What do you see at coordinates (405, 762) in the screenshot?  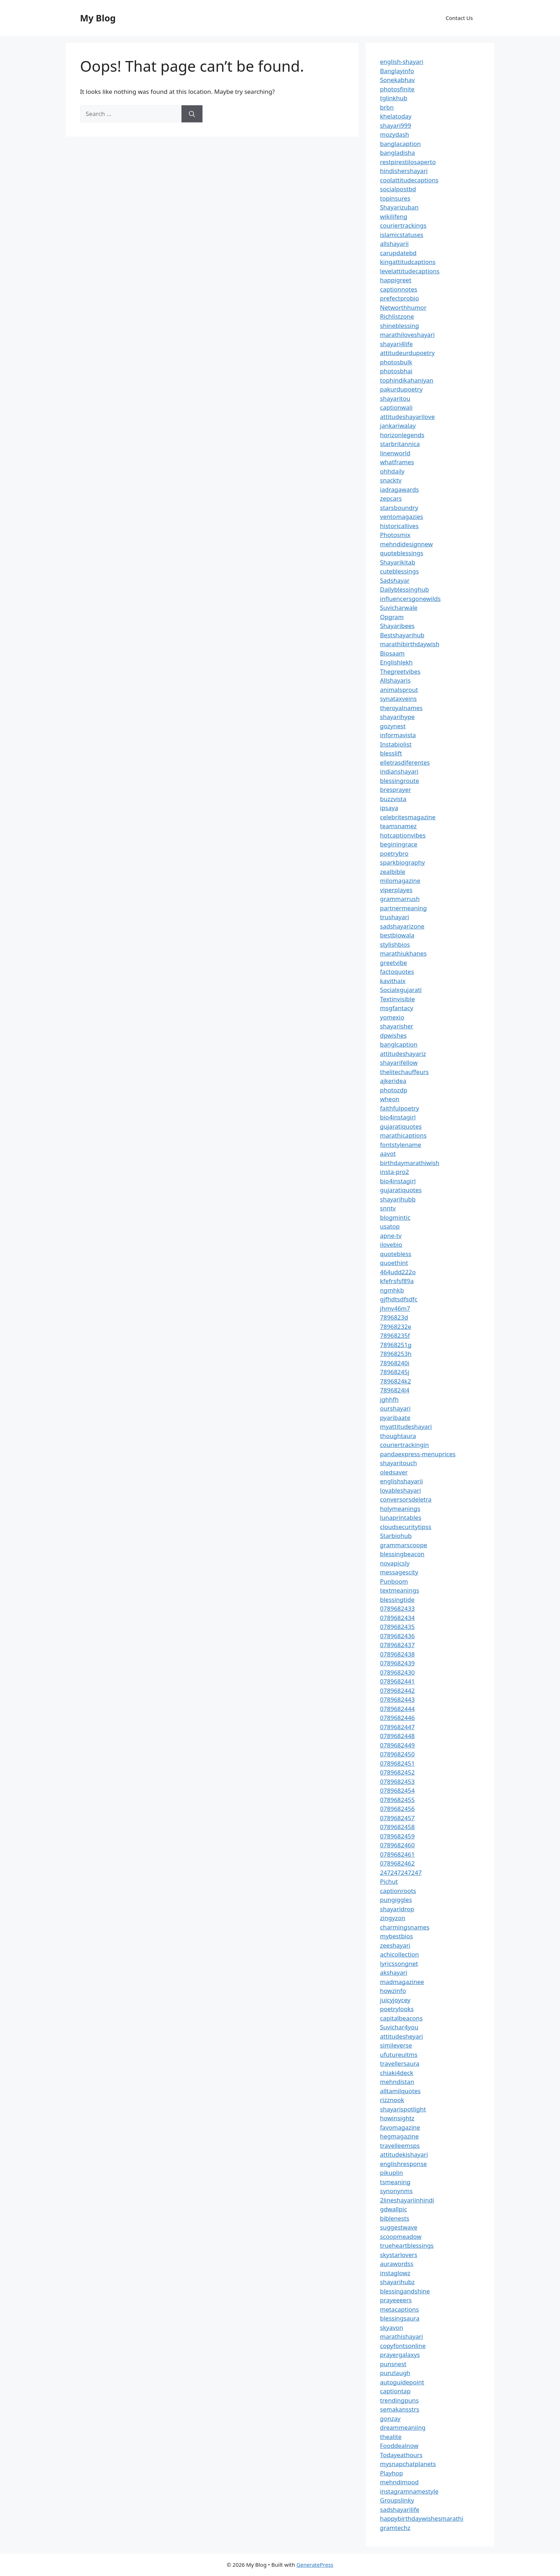 I see `elletrasdiferentes` at bounding box center [405, 762].